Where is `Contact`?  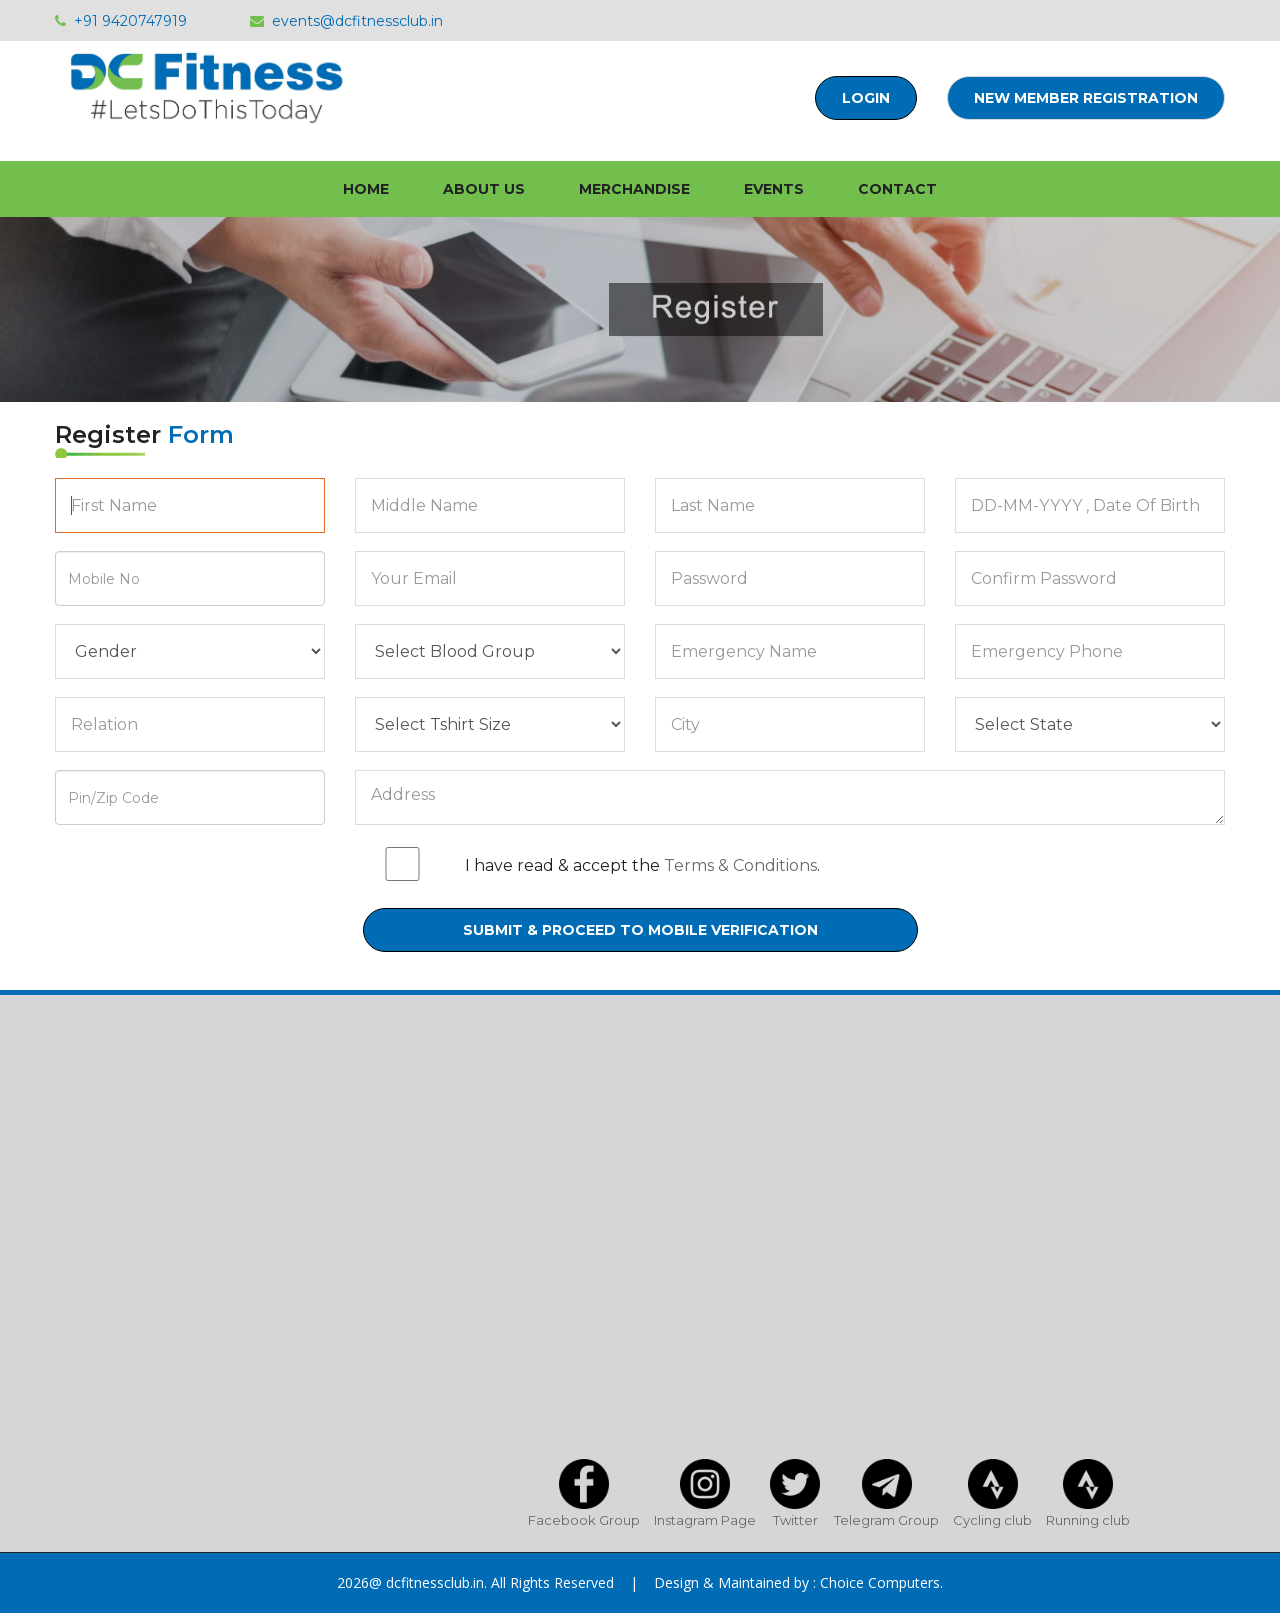 Contact is located at coordinates (897, 189).